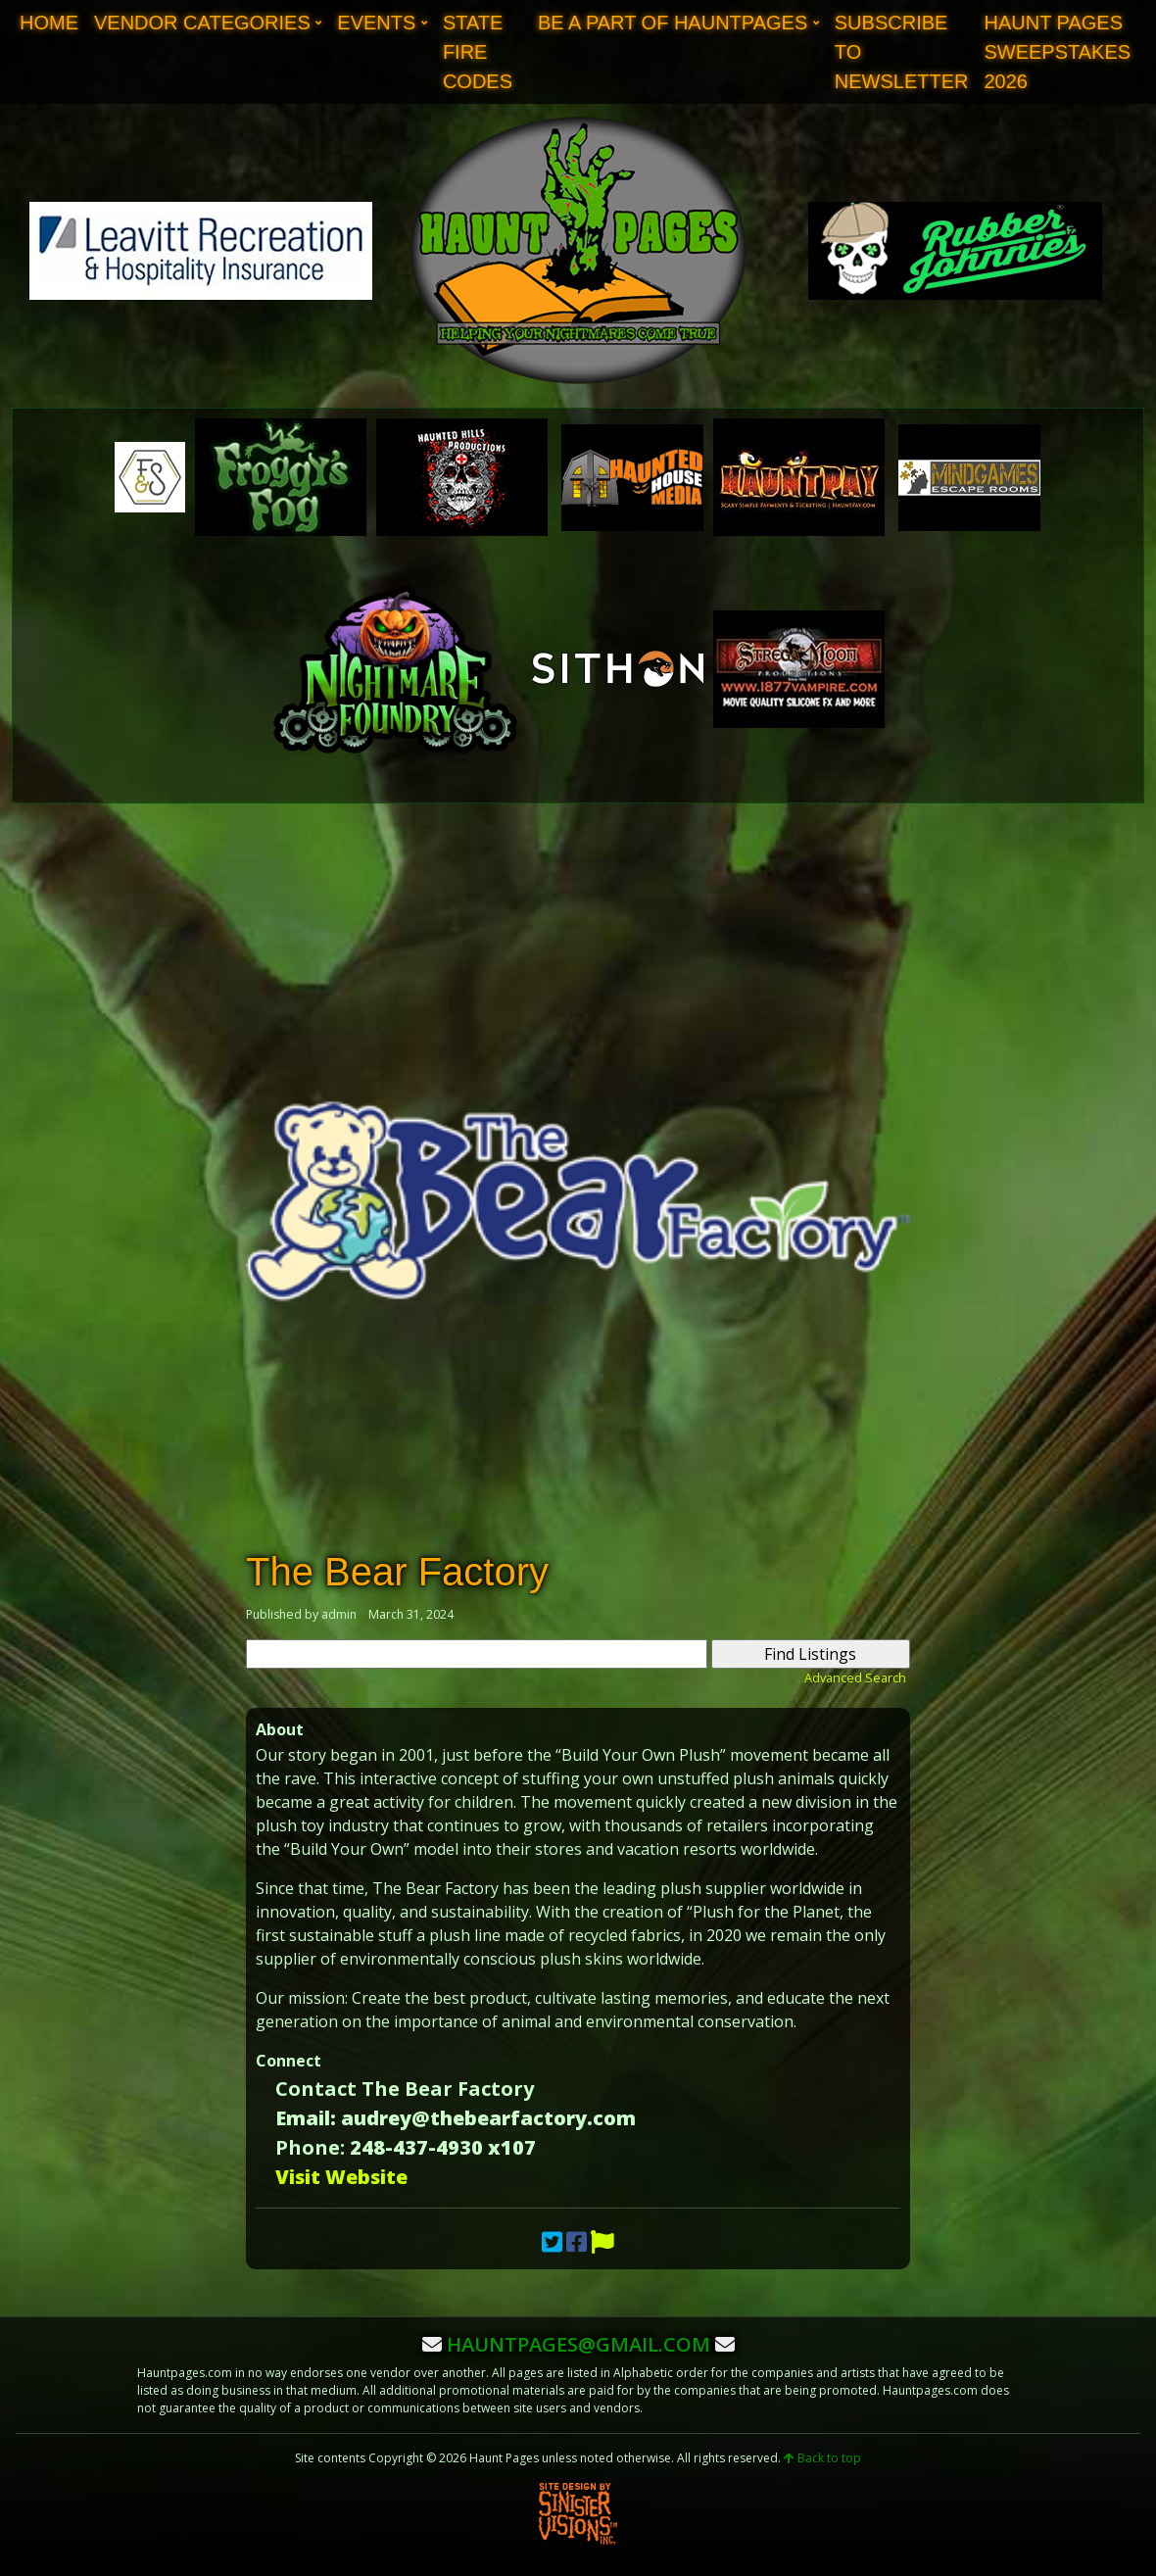 The width and height of the screenshot is (1156, 2576). What do you see at coordinates (1057, 52) in the screenshot?
I see `Haunt Pages Sweepstakes 2026` at bounding box center [1057, 52].